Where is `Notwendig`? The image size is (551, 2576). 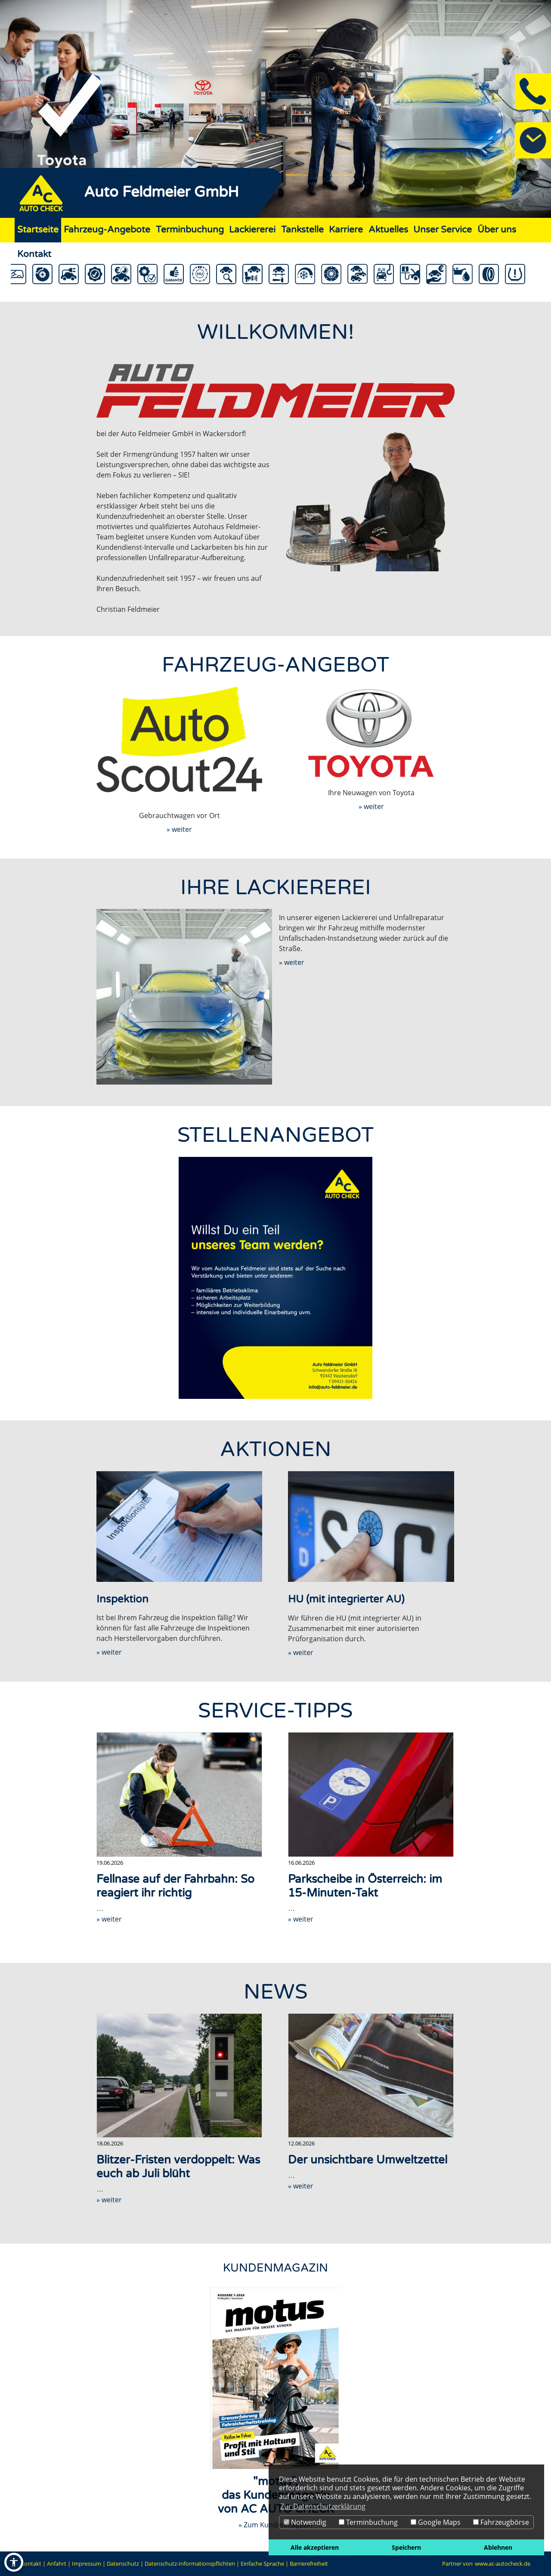
Notwendig is located at coordinates (305, 2522).